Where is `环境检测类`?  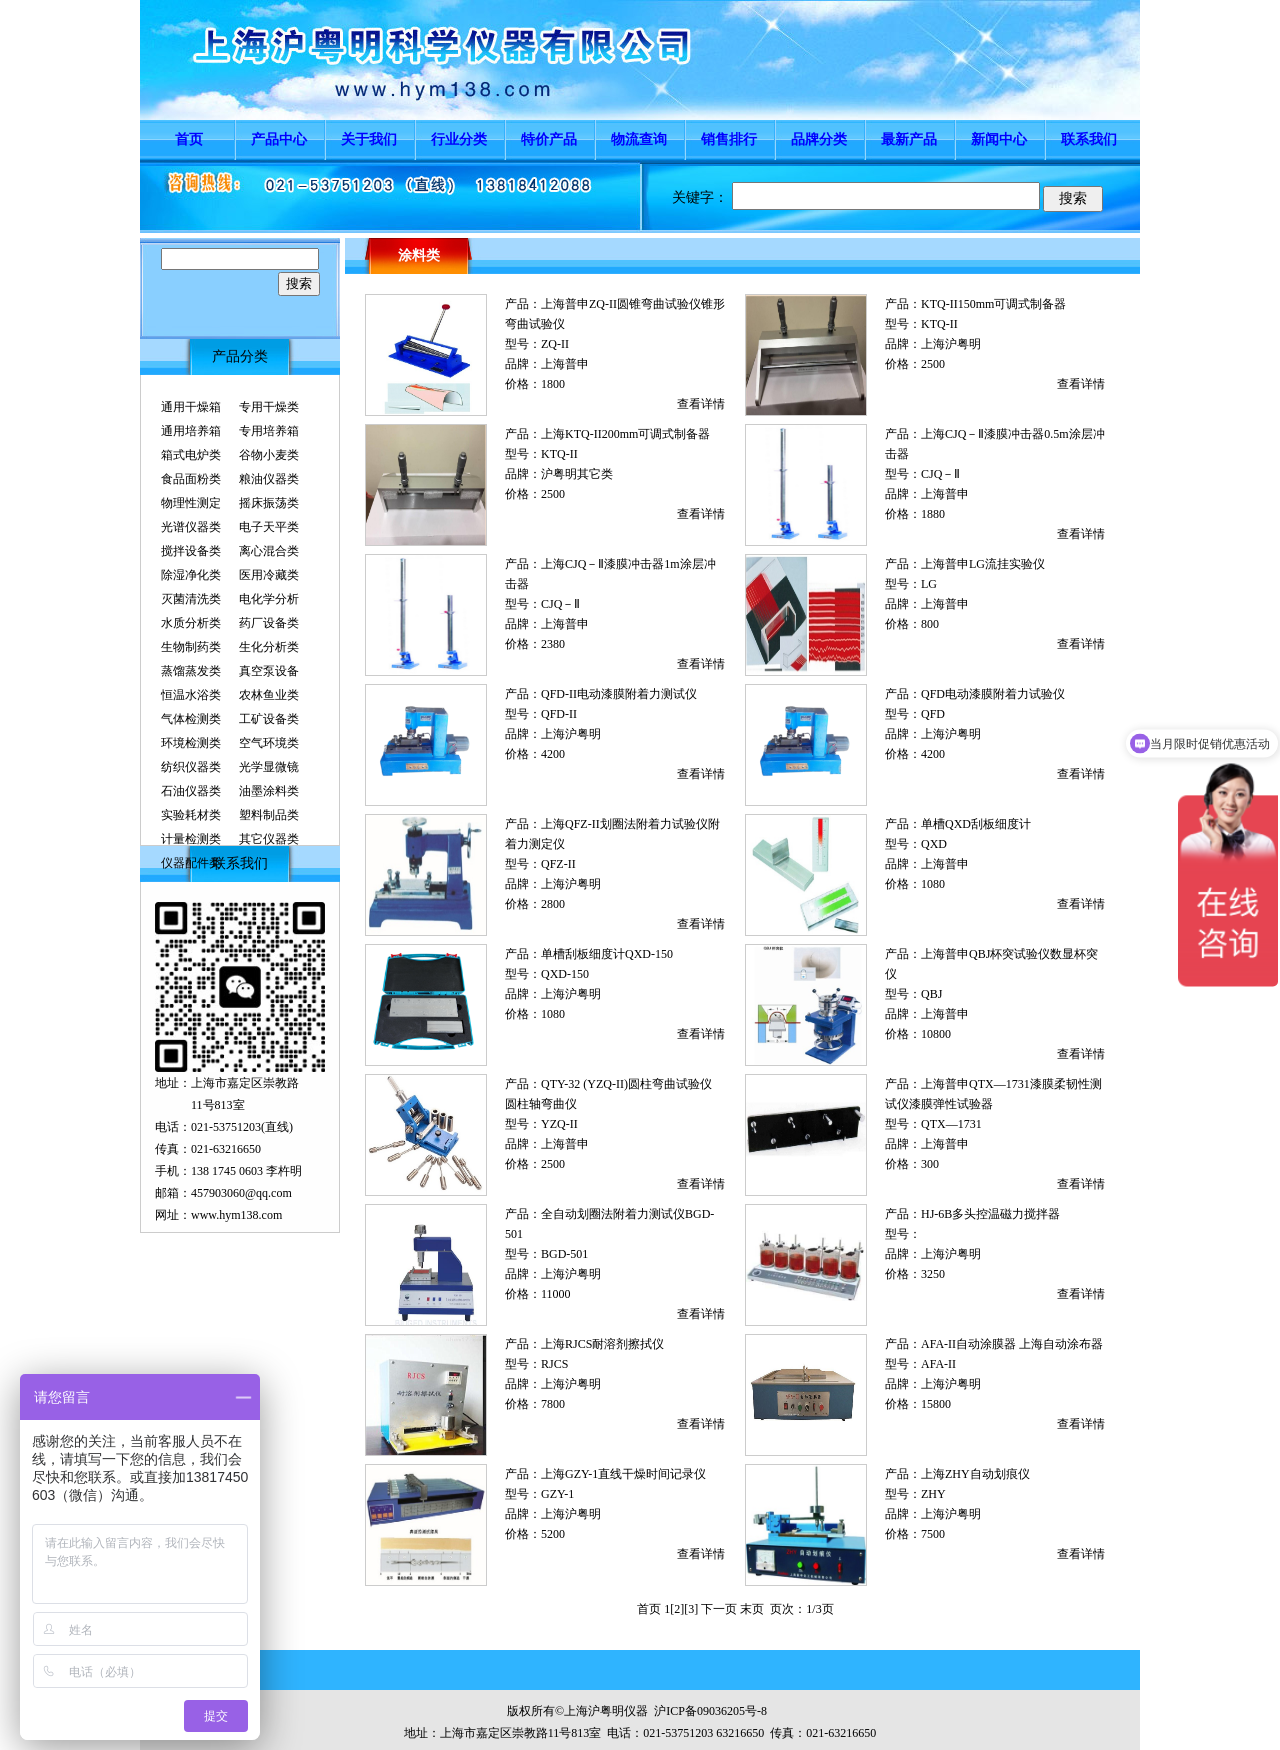
环境检测类 is located at coordinates (191, 743).